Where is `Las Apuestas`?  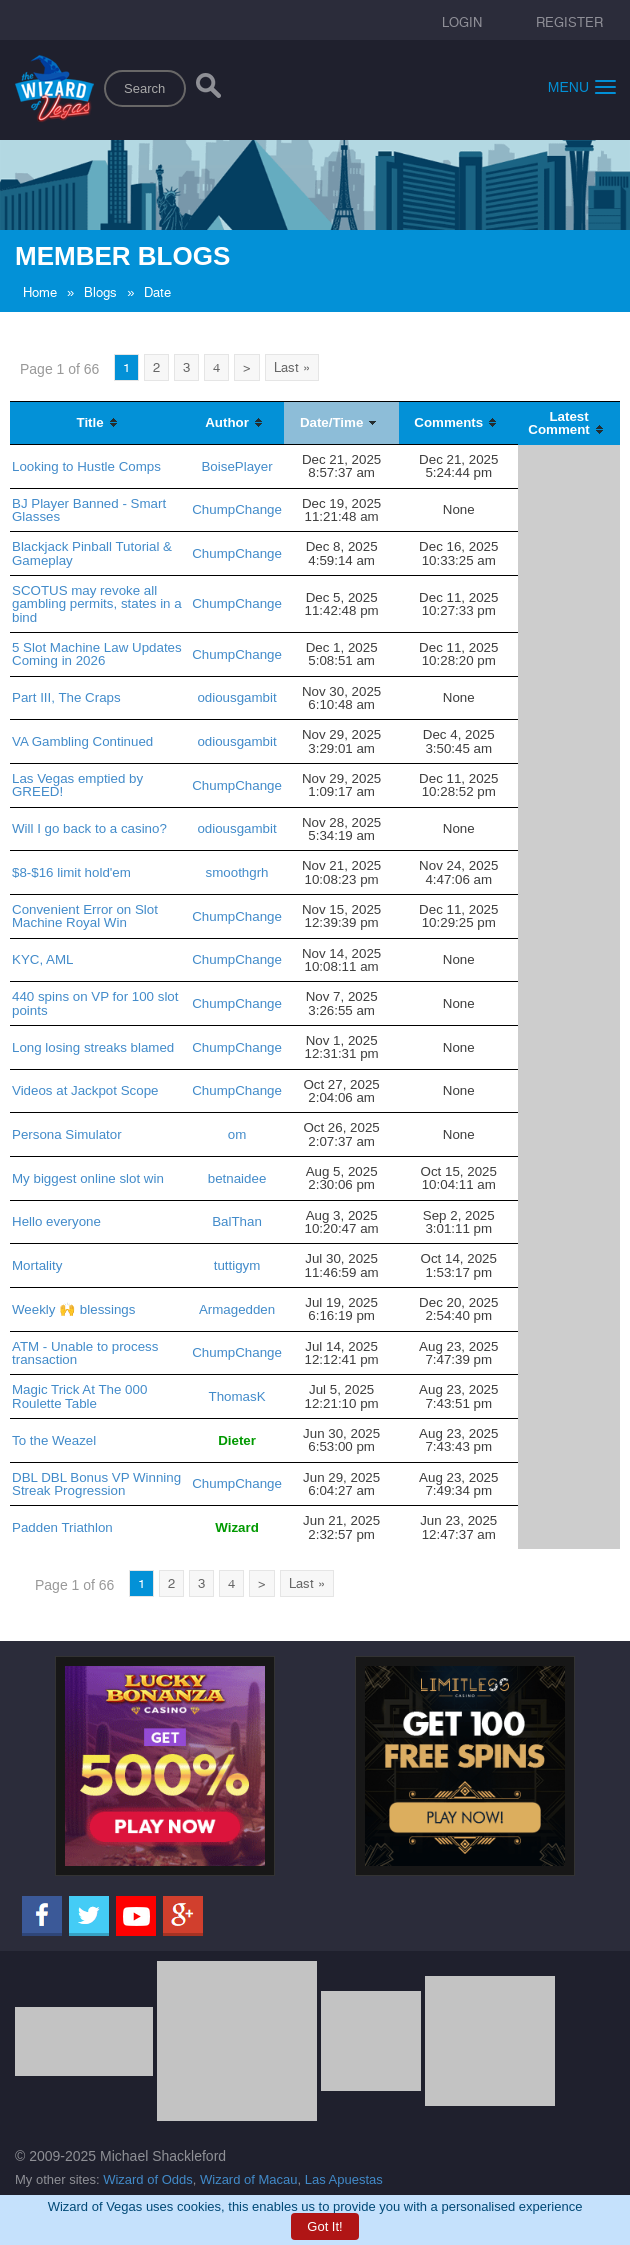
Las Apuestas is located at coordinates (344, 2179).